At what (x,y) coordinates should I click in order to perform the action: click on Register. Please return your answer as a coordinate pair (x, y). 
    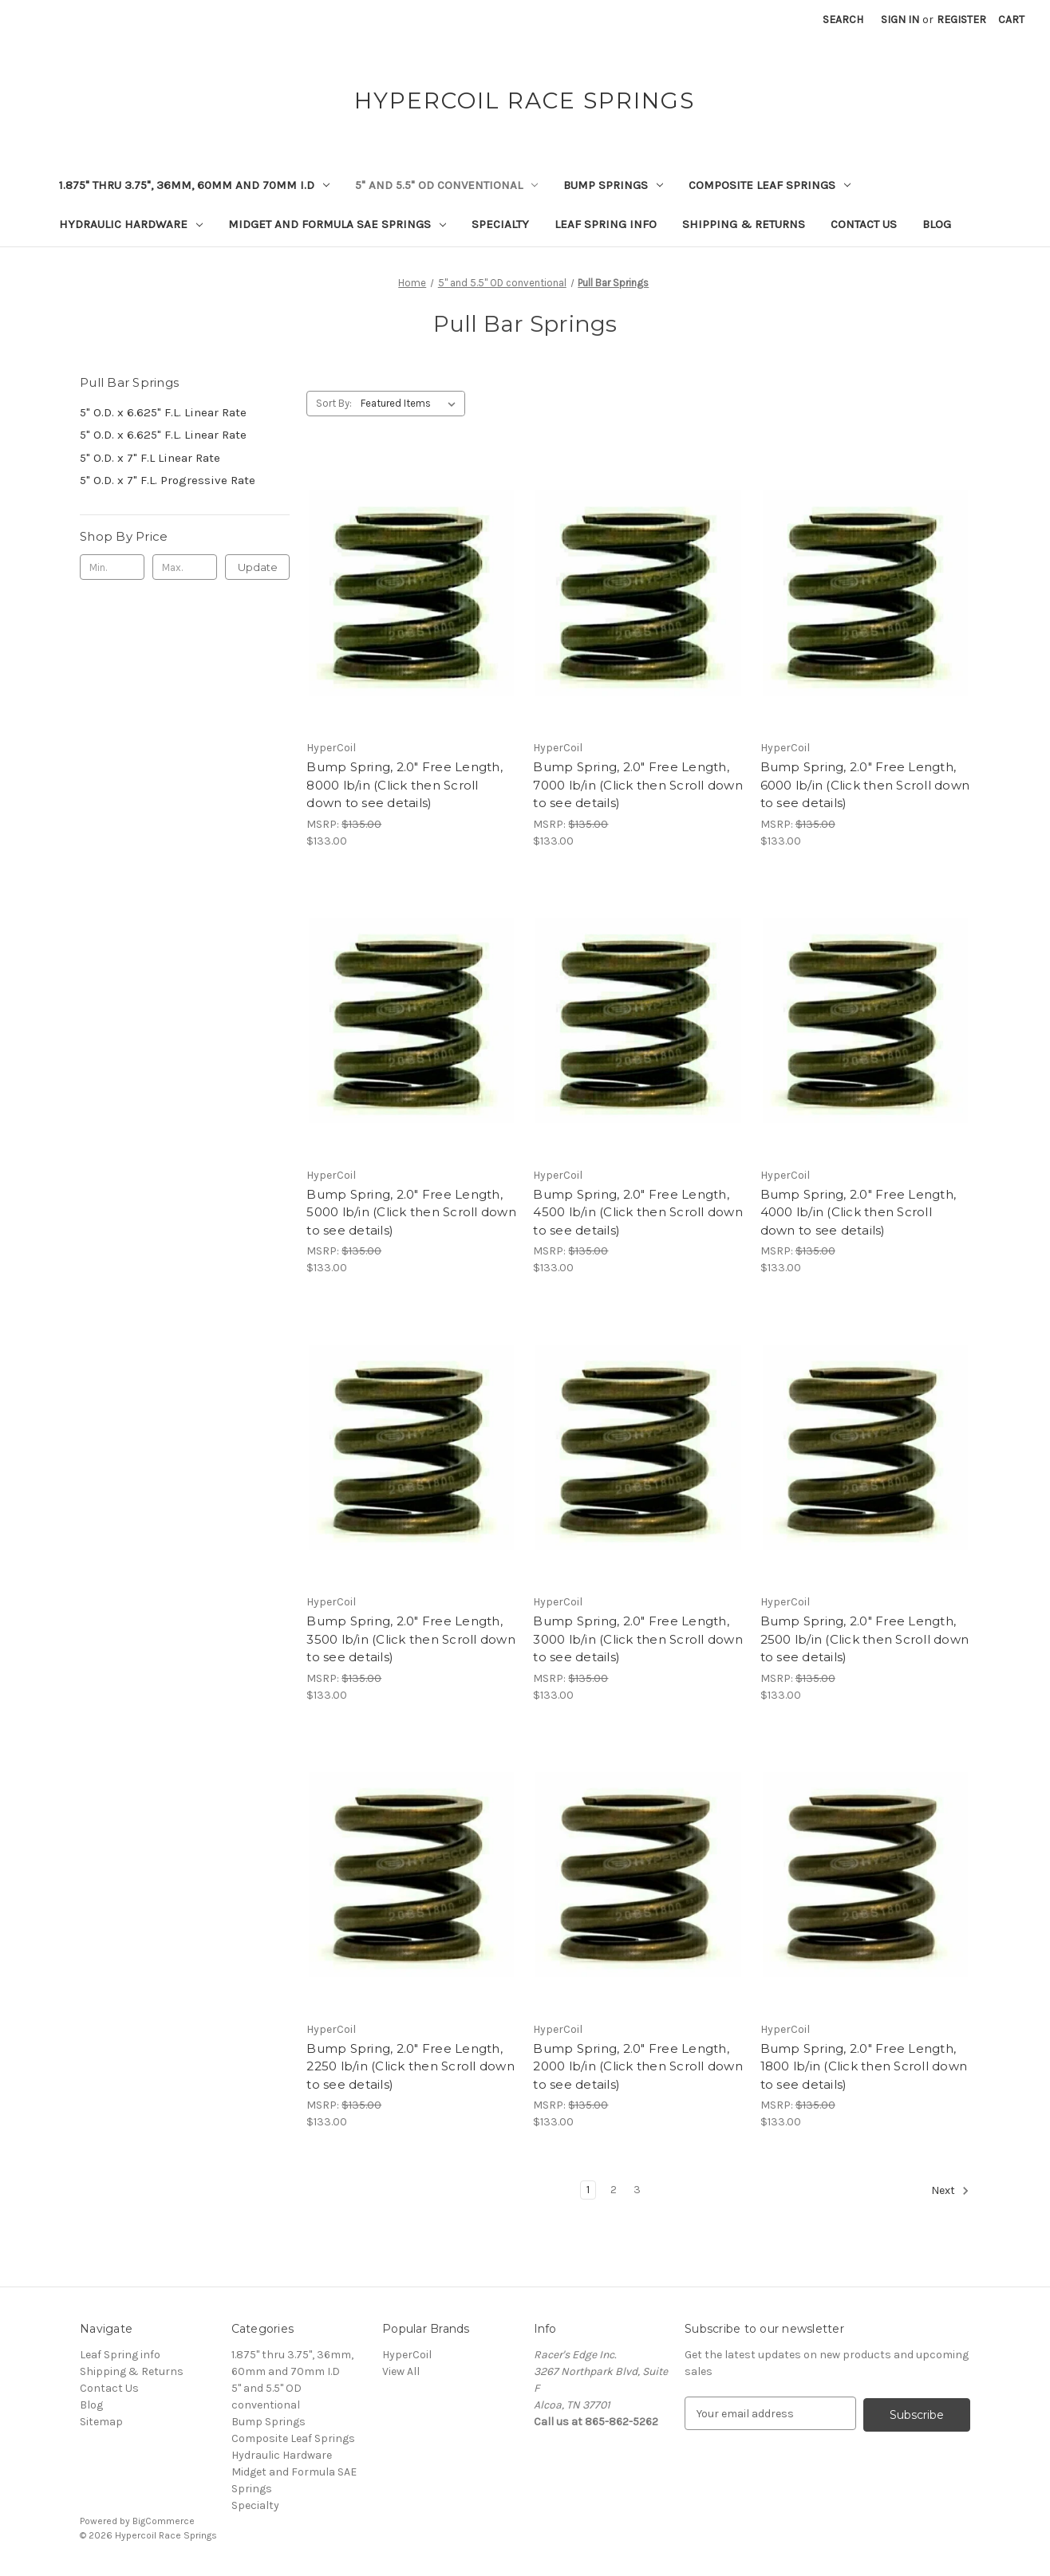
    Looking at the image, I should click on (961, 19).